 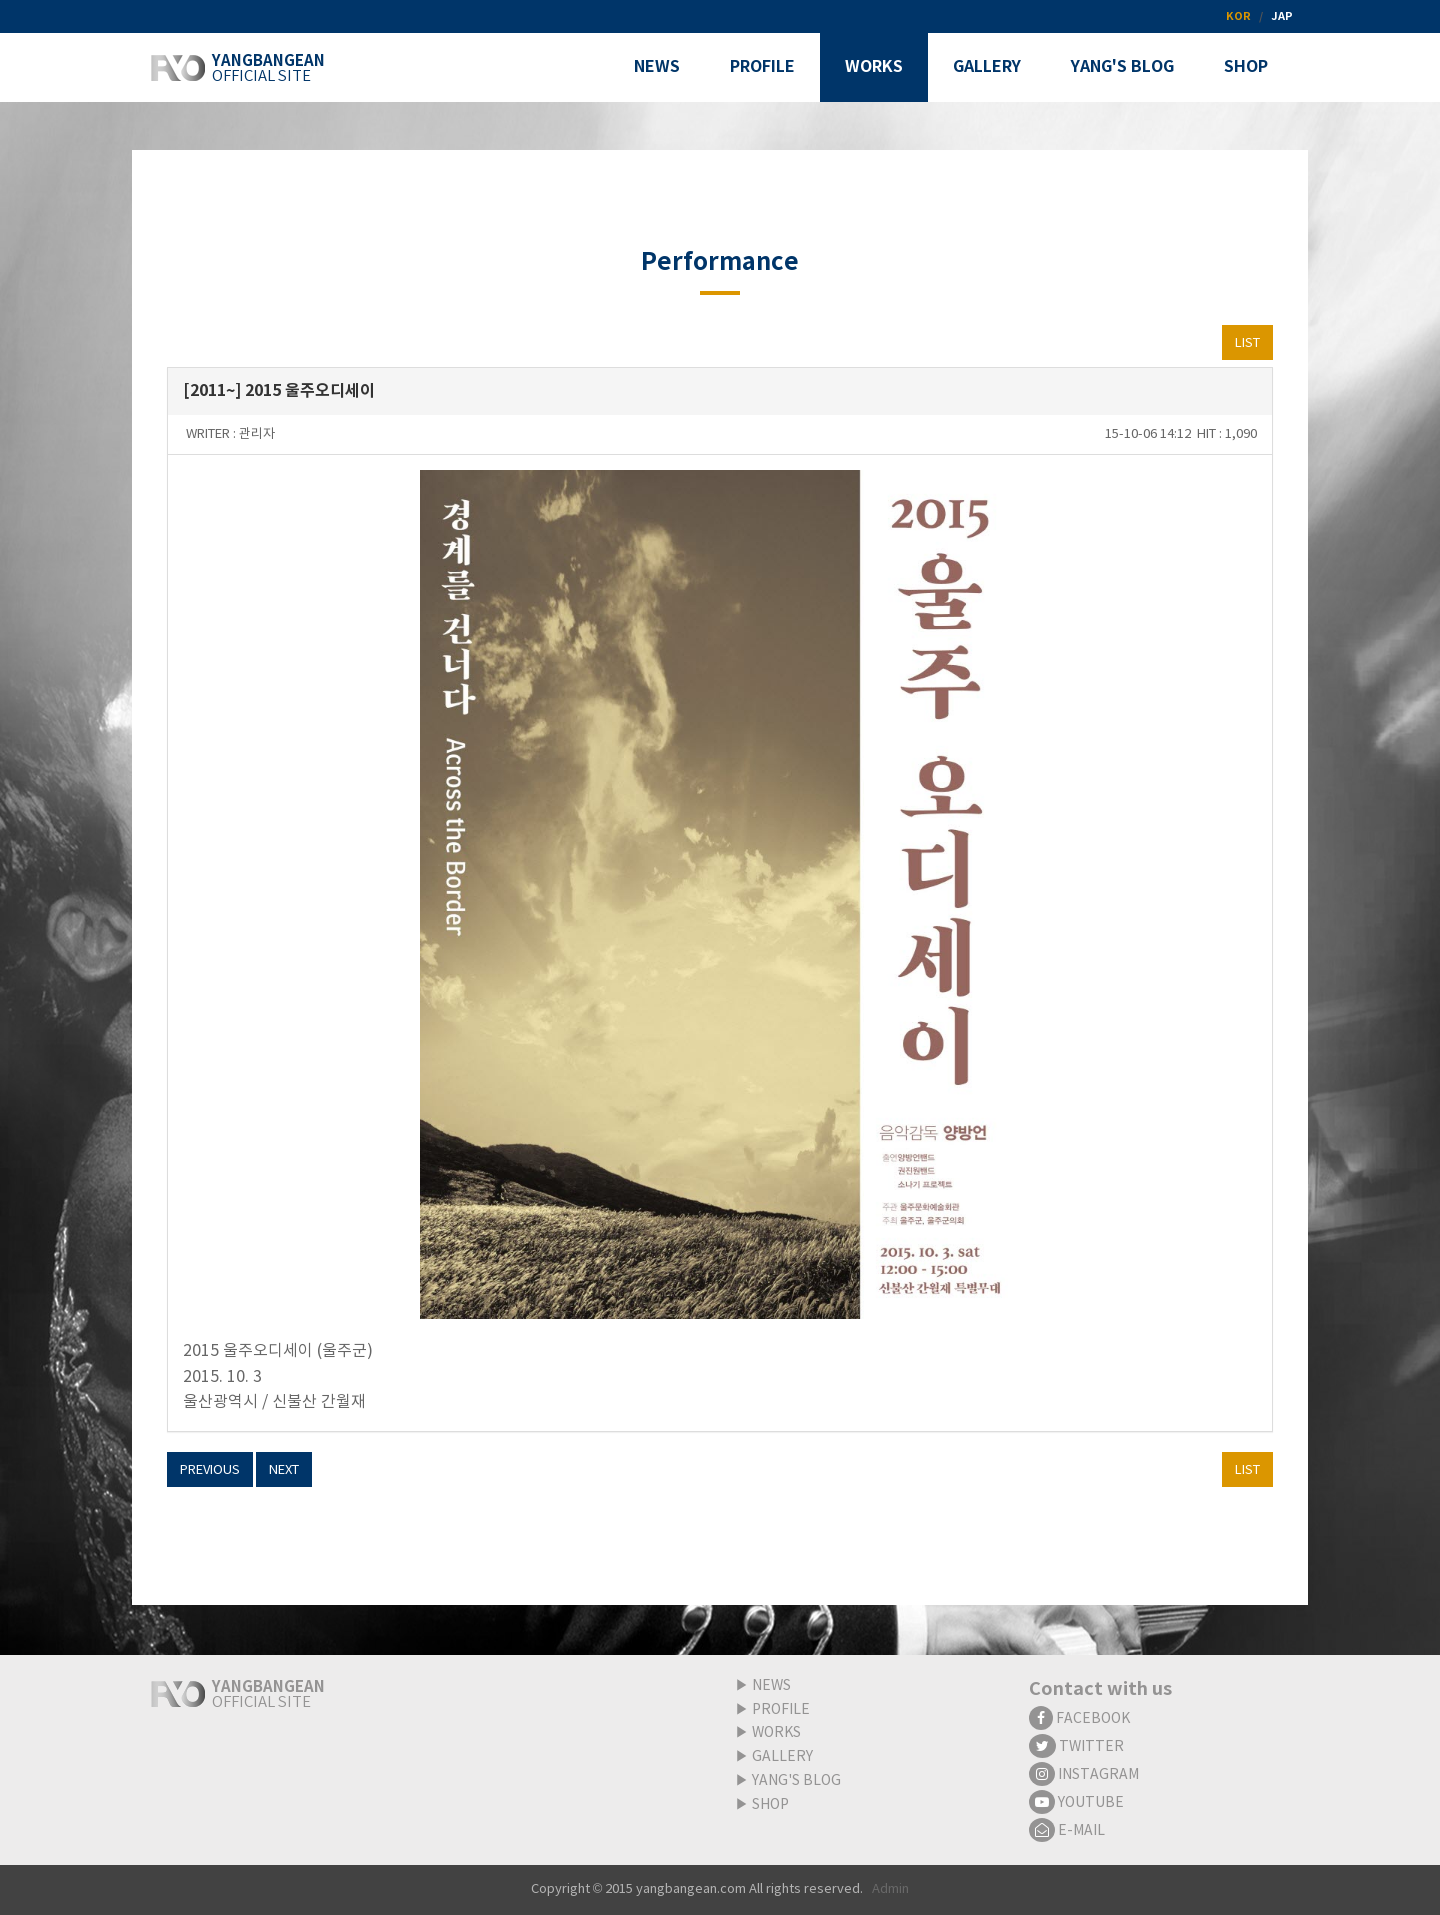 I want to click on KOR, so click(x=1238, y=16).